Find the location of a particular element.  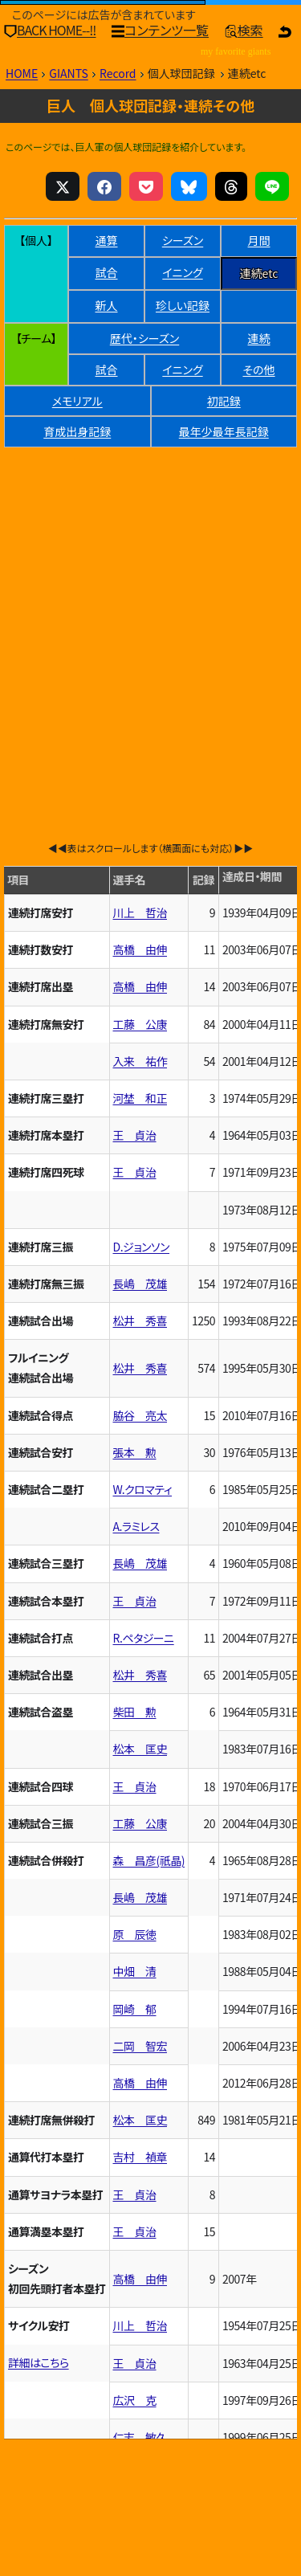

二岡 智宏 is located at coordinates (140, 2046).